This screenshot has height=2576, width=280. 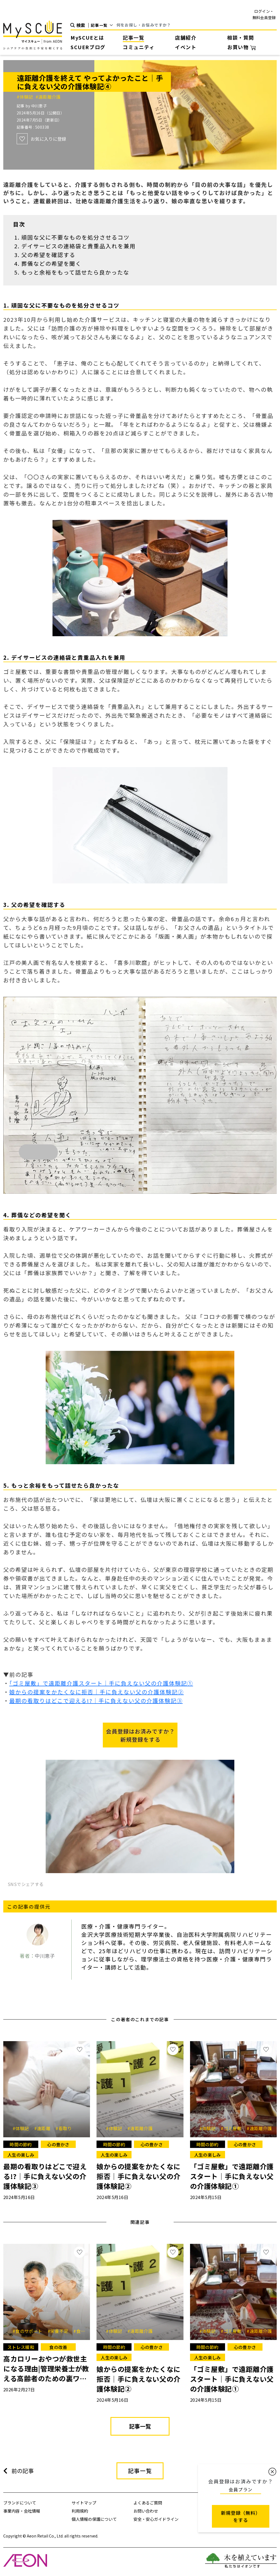 I want to click on #体験記, so click(x=26, y=96).